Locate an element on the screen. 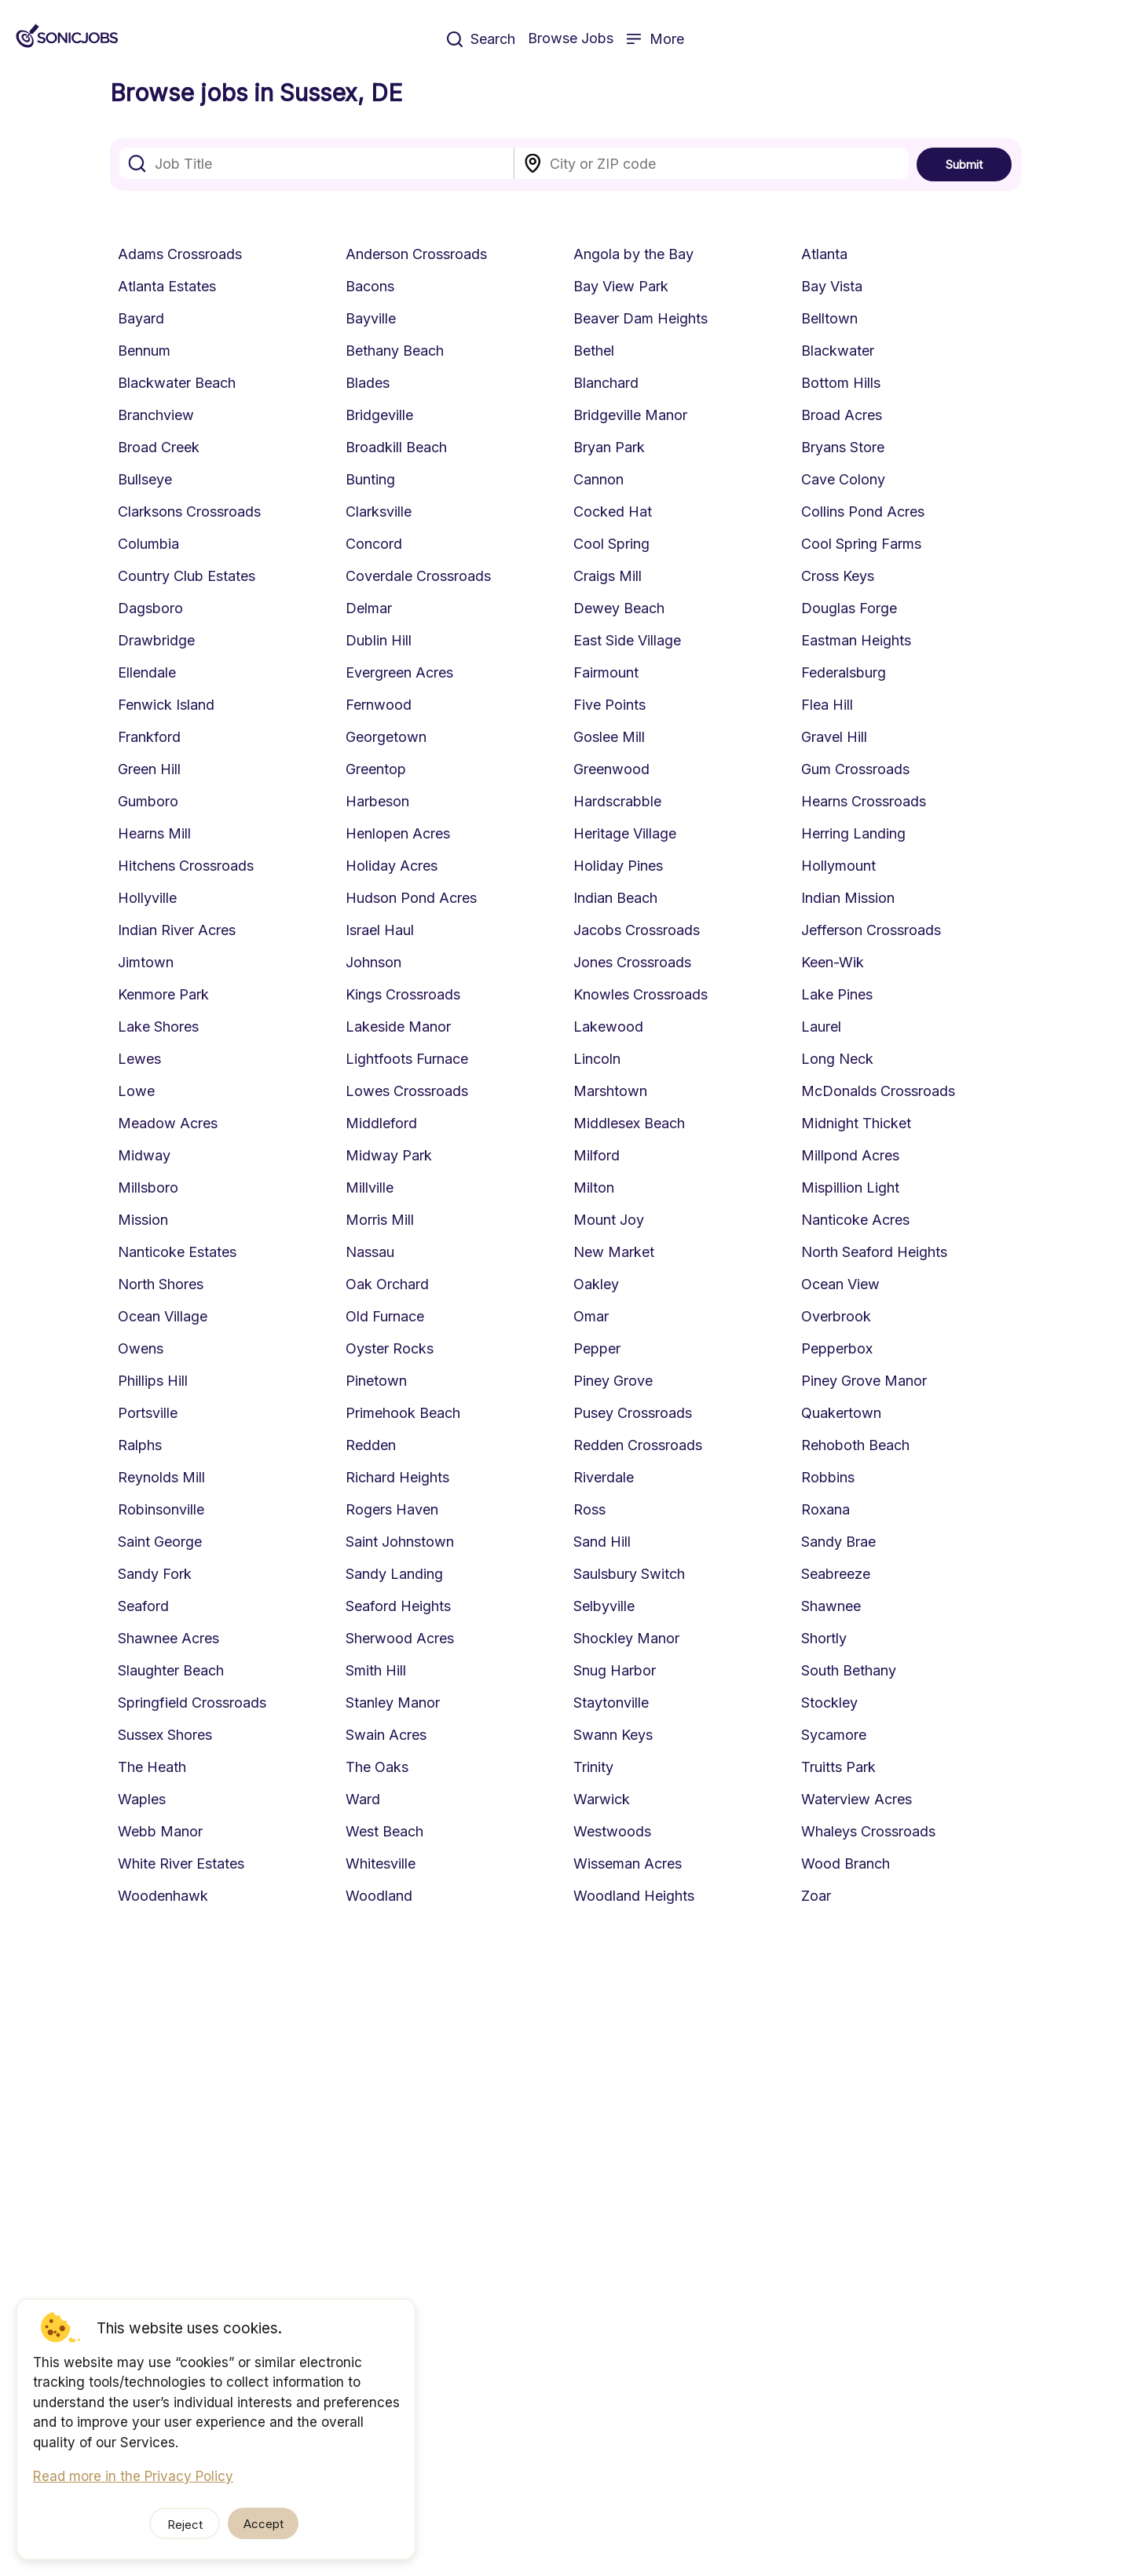 Image resolution: width=1131 pixels, height=2576 pixels. Redden is located at coordinates (371, 1445).